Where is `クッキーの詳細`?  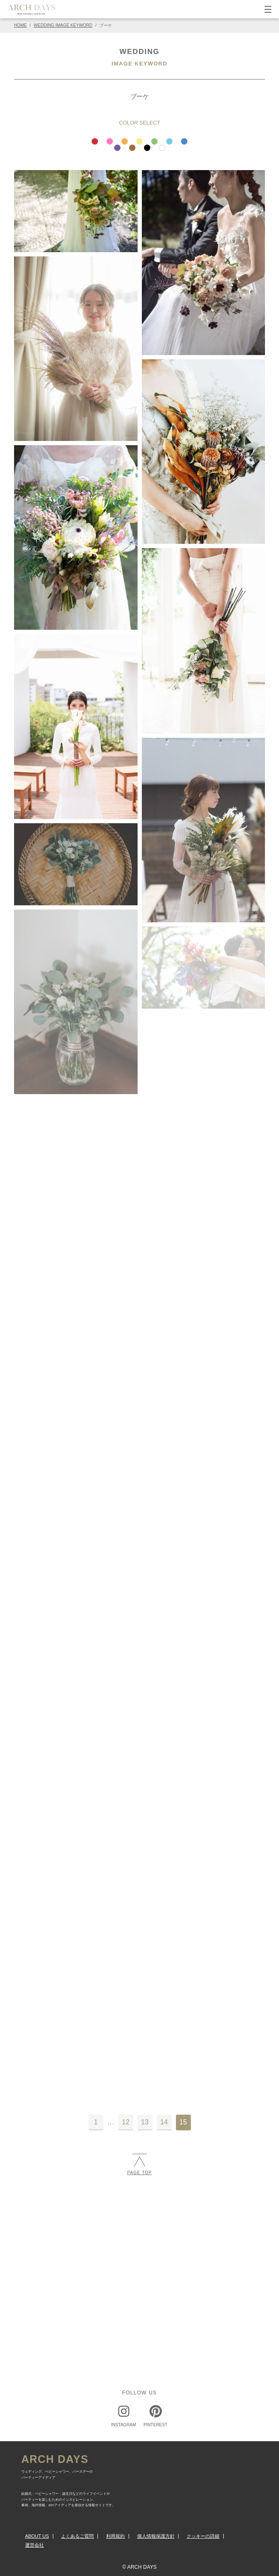
クッキーの詳細 is located at coordinates (203, 2536).